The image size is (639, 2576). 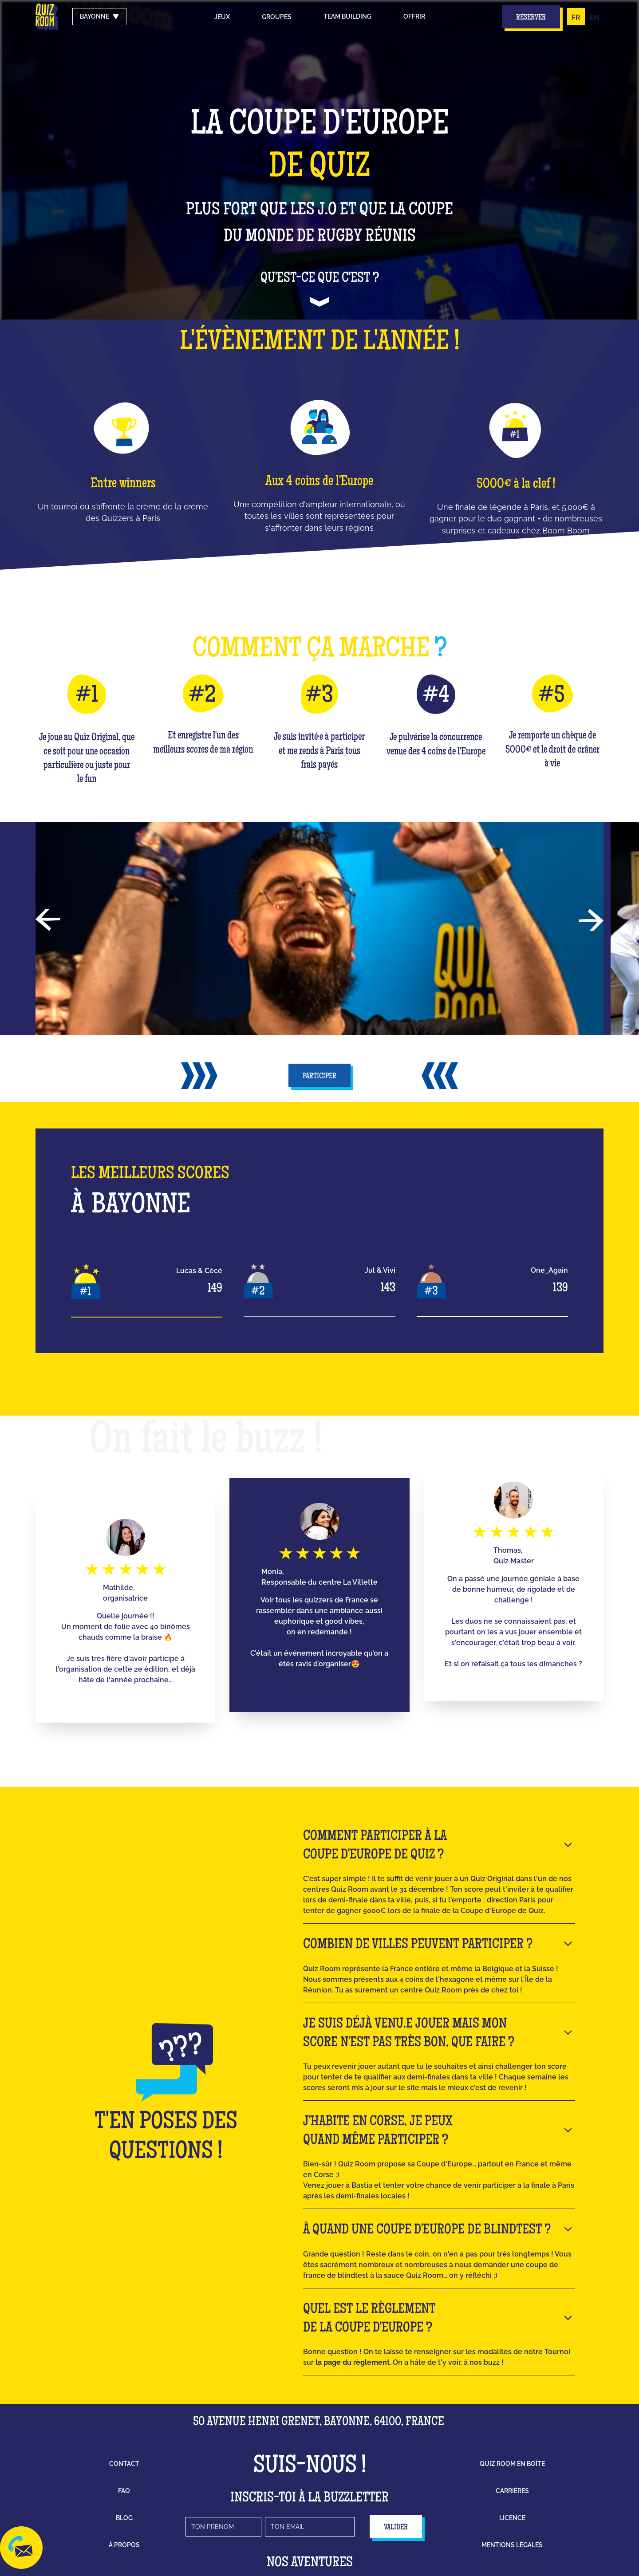 What do you see at coordinates (124, 2517) in the screenshot?
I see `blog` at bounding box center [124, 2517].